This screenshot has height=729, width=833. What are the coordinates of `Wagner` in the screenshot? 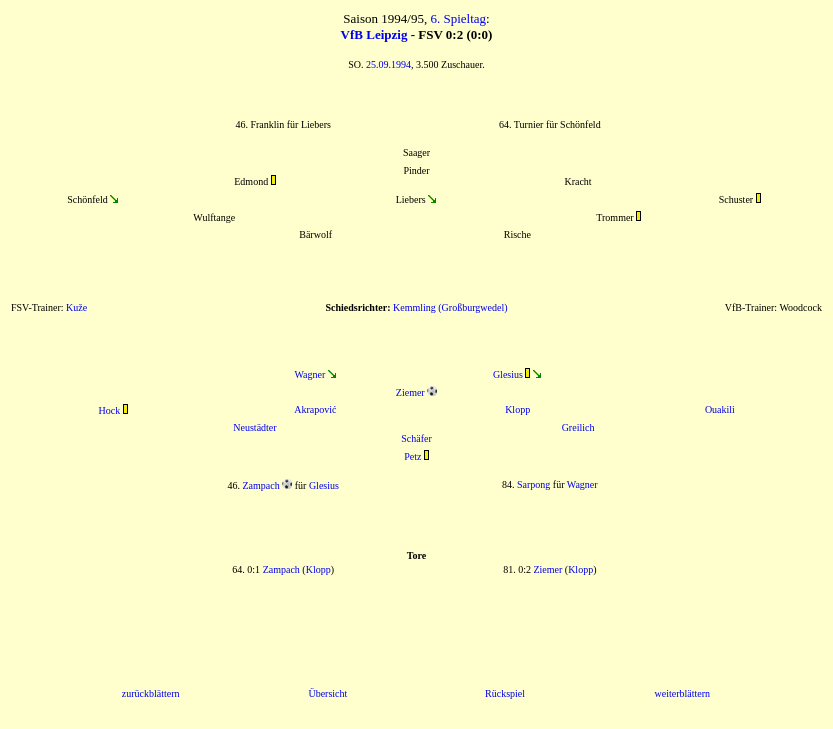 It's located at (309, 374).